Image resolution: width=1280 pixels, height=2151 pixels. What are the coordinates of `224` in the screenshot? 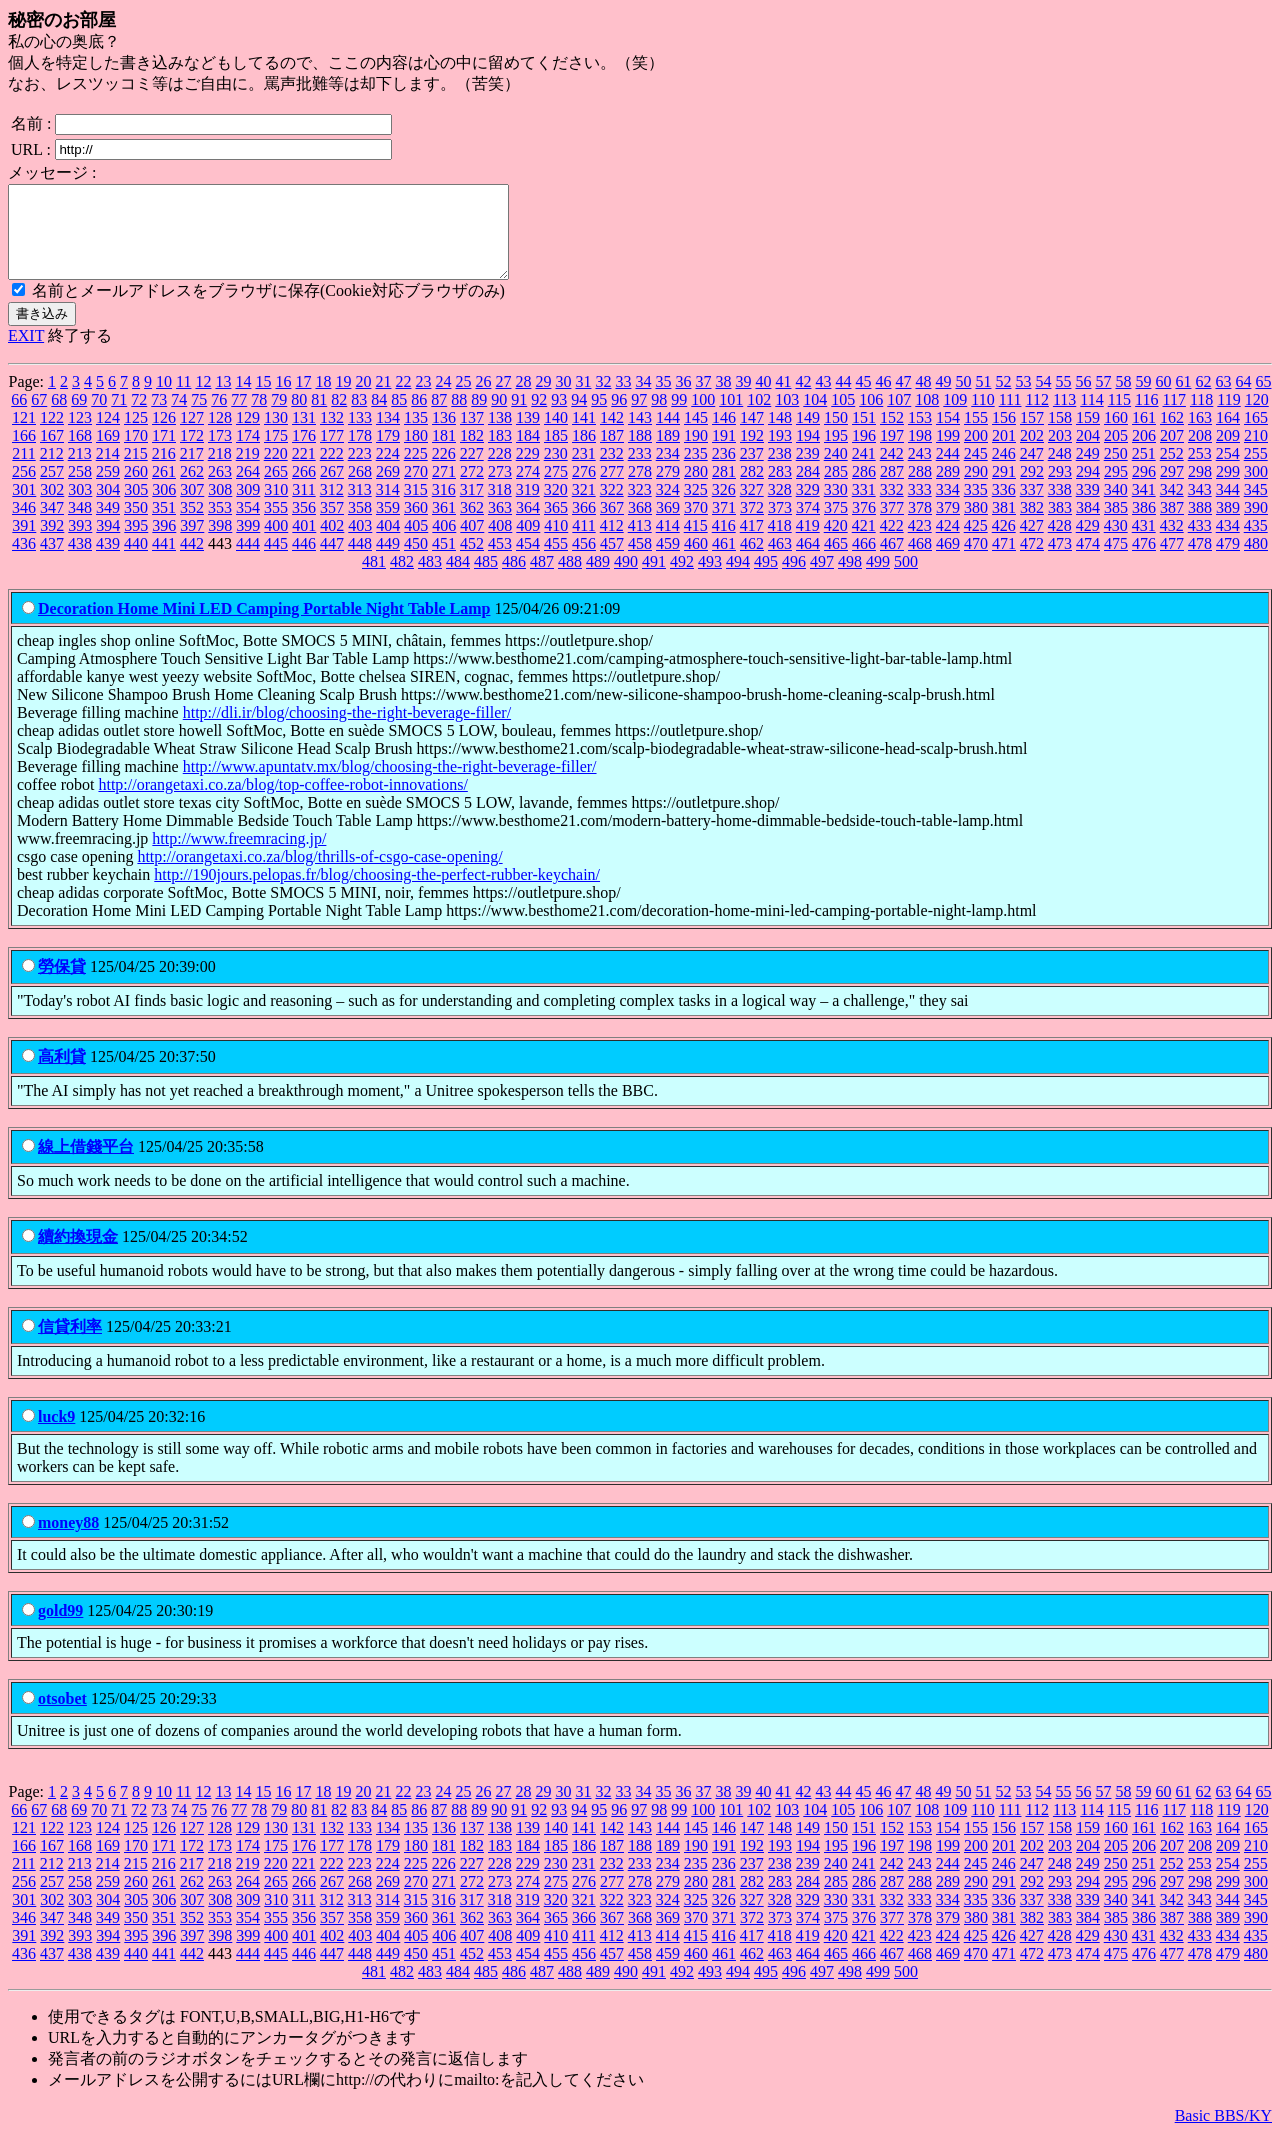 It's located at (388, 471).